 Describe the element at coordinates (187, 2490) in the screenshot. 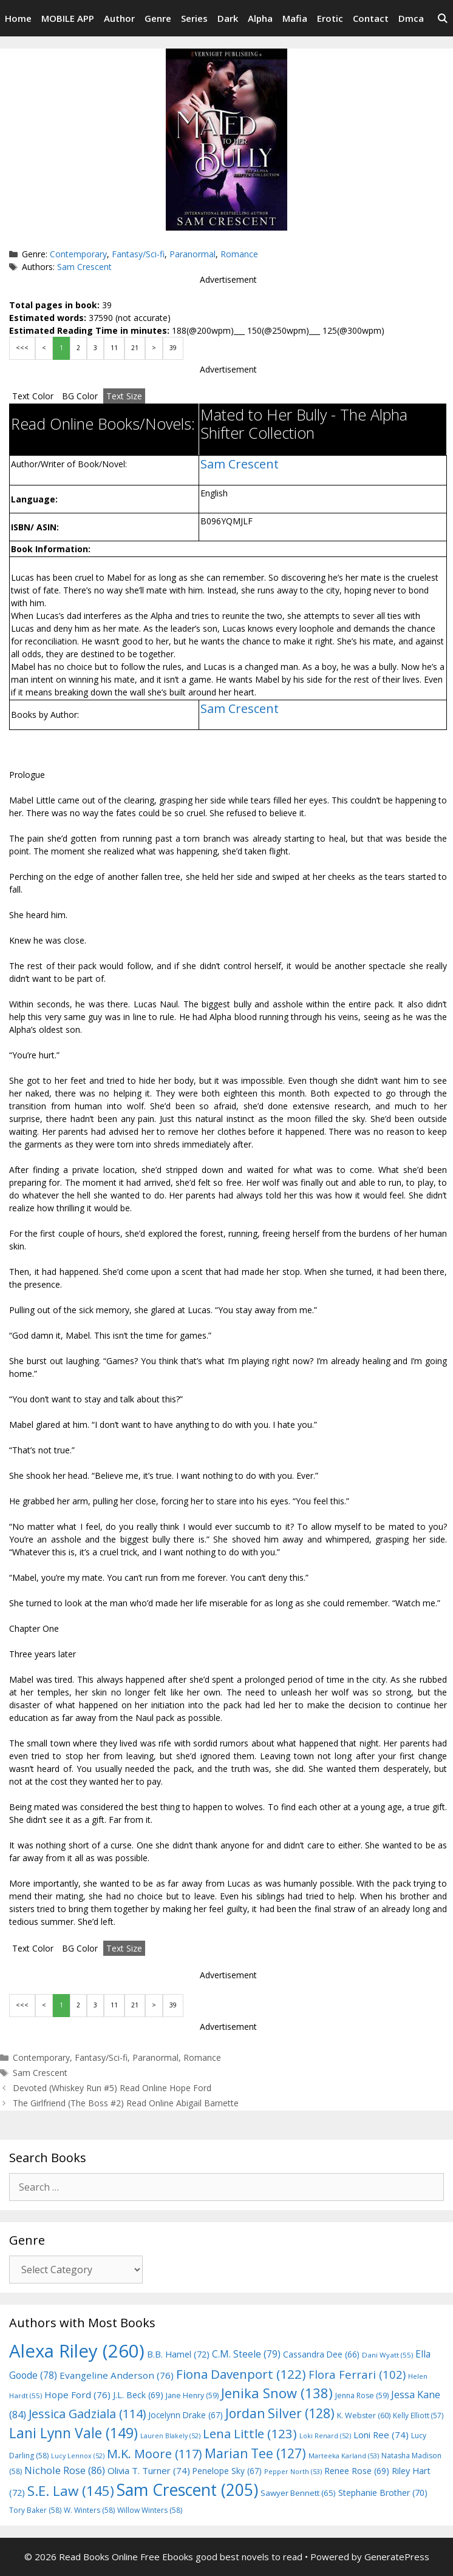

I see `Sam Crescent [Sam Crescent (205 items)]` at that location.